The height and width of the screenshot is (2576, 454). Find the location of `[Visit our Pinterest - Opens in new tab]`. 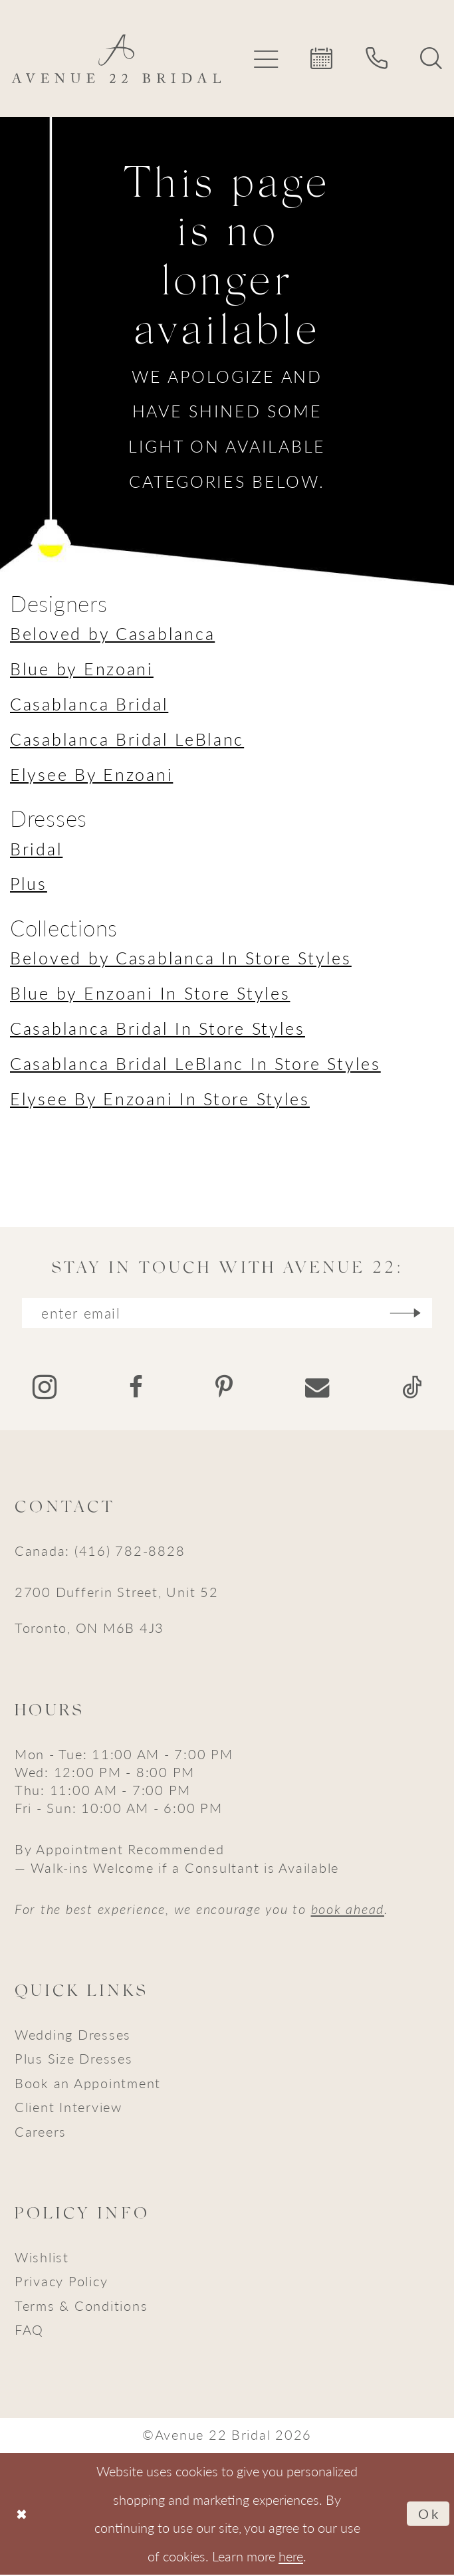

[Visit our Pinterest - Opens in new tab] is located at coordinates (224, 1388).